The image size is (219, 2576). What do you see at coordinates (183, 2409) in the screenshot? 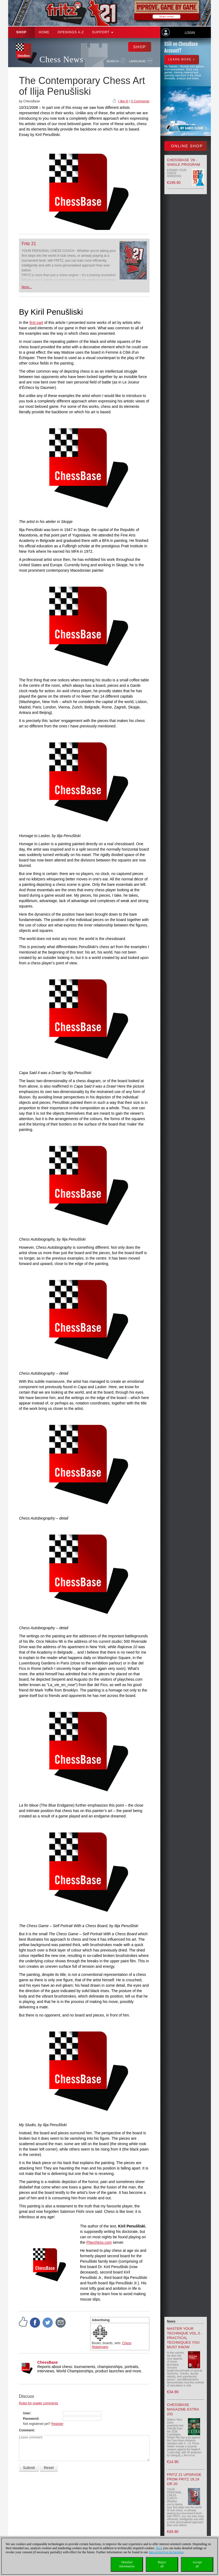
I see `ChessBase Magazine Extra 231` at bounding box center [183, 2409].